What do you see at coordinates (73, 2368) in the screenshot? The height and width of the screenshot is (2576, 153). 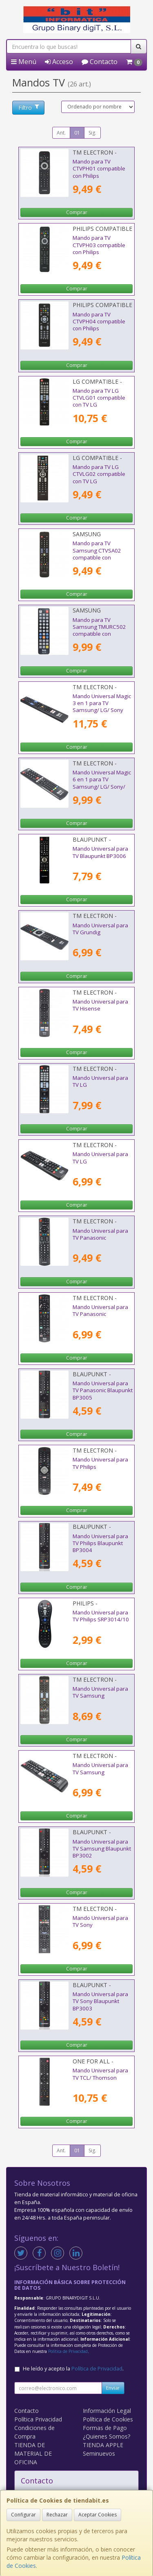 I see `He leído y acepto la .` at bounding box center [73, 2368].